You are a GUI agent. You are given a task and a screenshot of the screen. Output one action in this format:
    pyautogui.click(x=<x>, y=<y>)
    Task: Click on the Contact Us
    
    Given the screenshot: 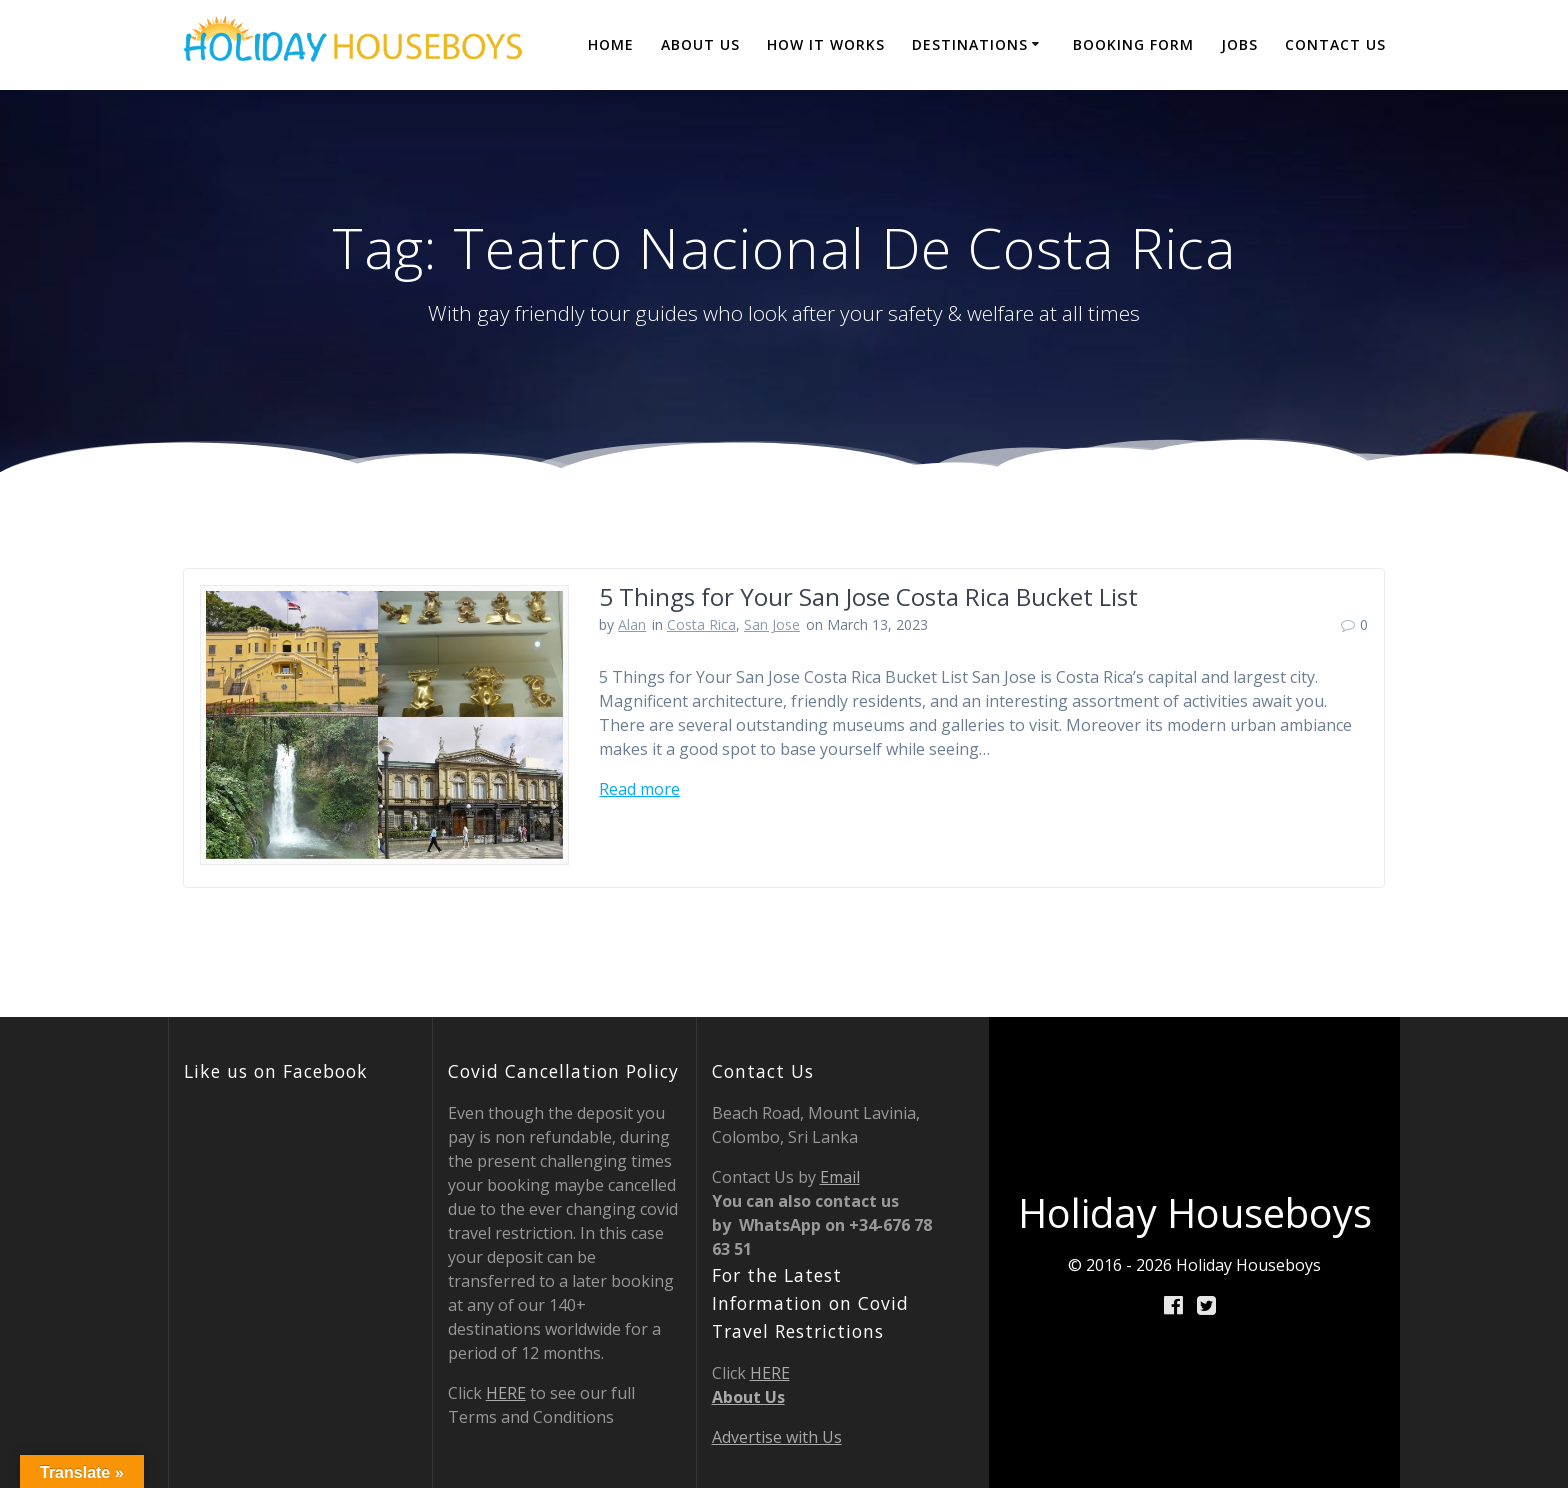 What is the action you would take?
    pyautogui.click(x=1335, y=44)
    